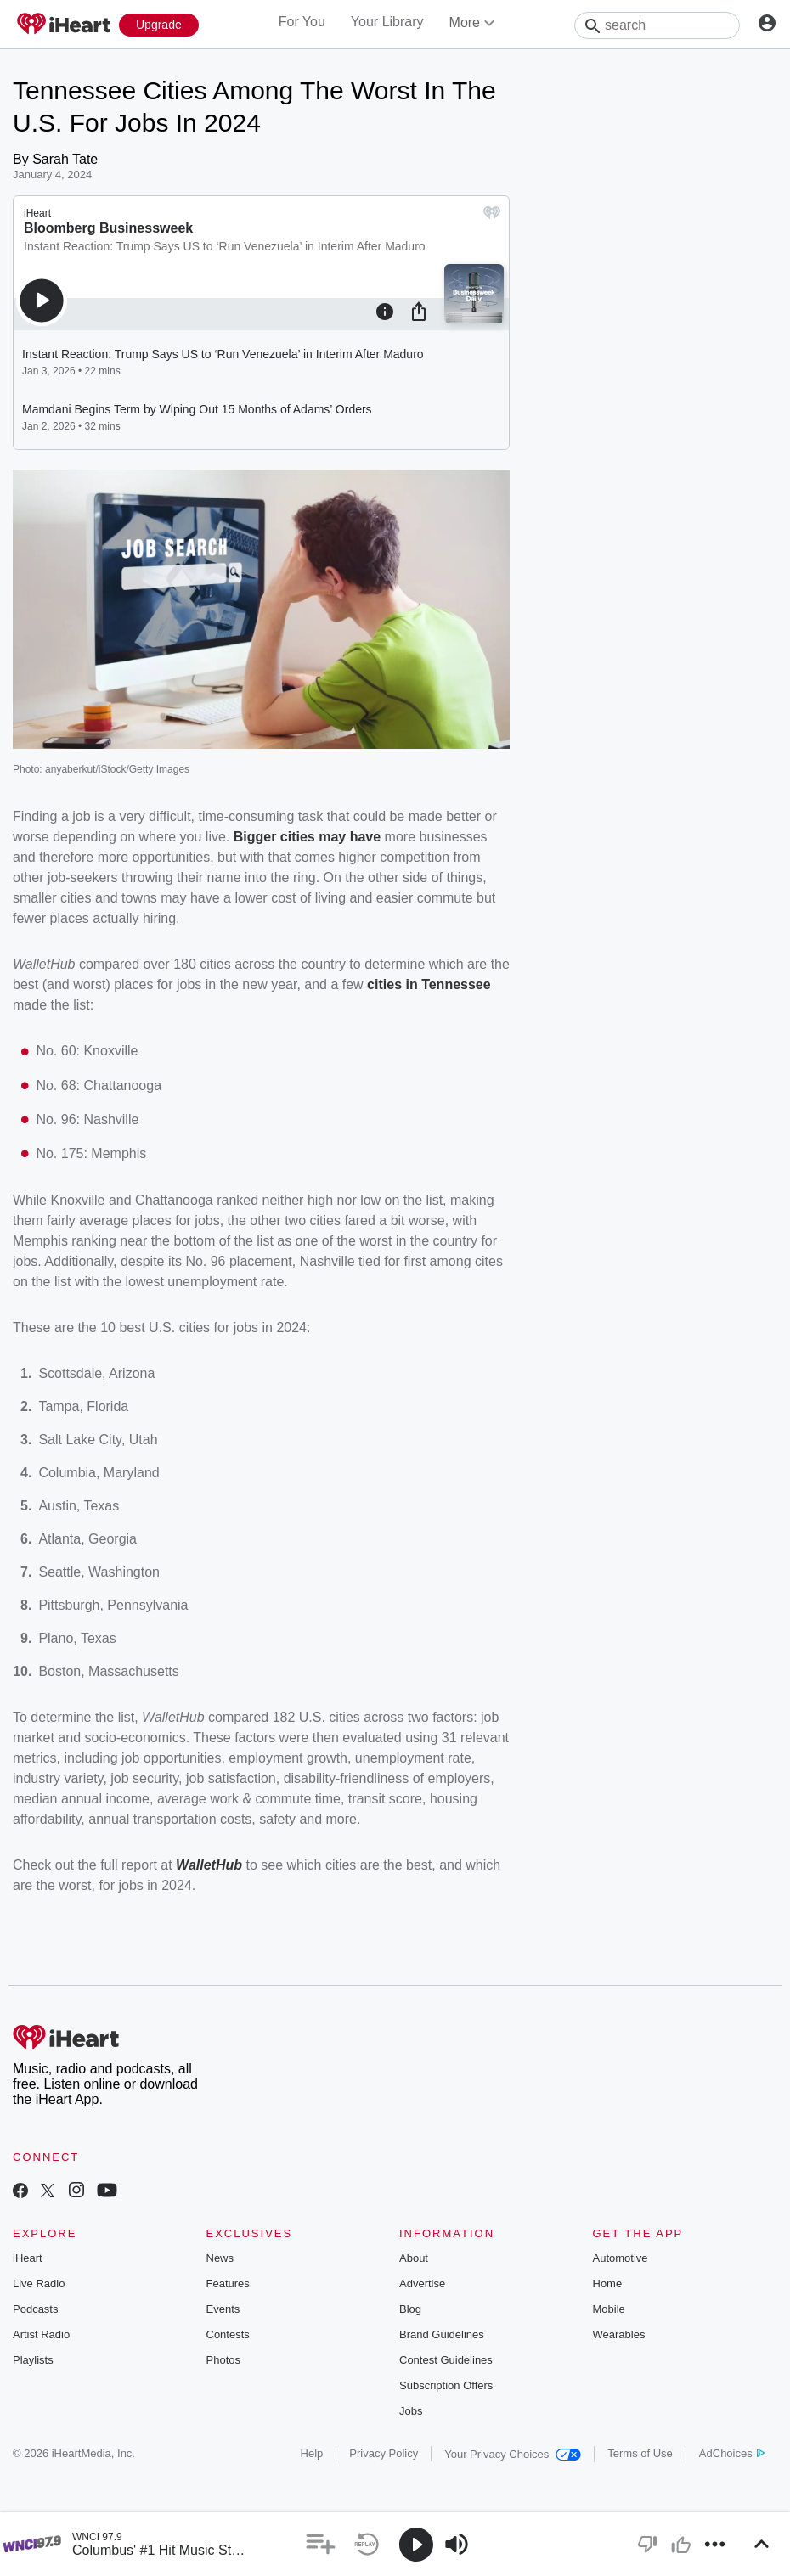  What do you see at coordinates (732, 2453) in the screenshot?
I see `AdChoices` at bounding box center [732, 2453].